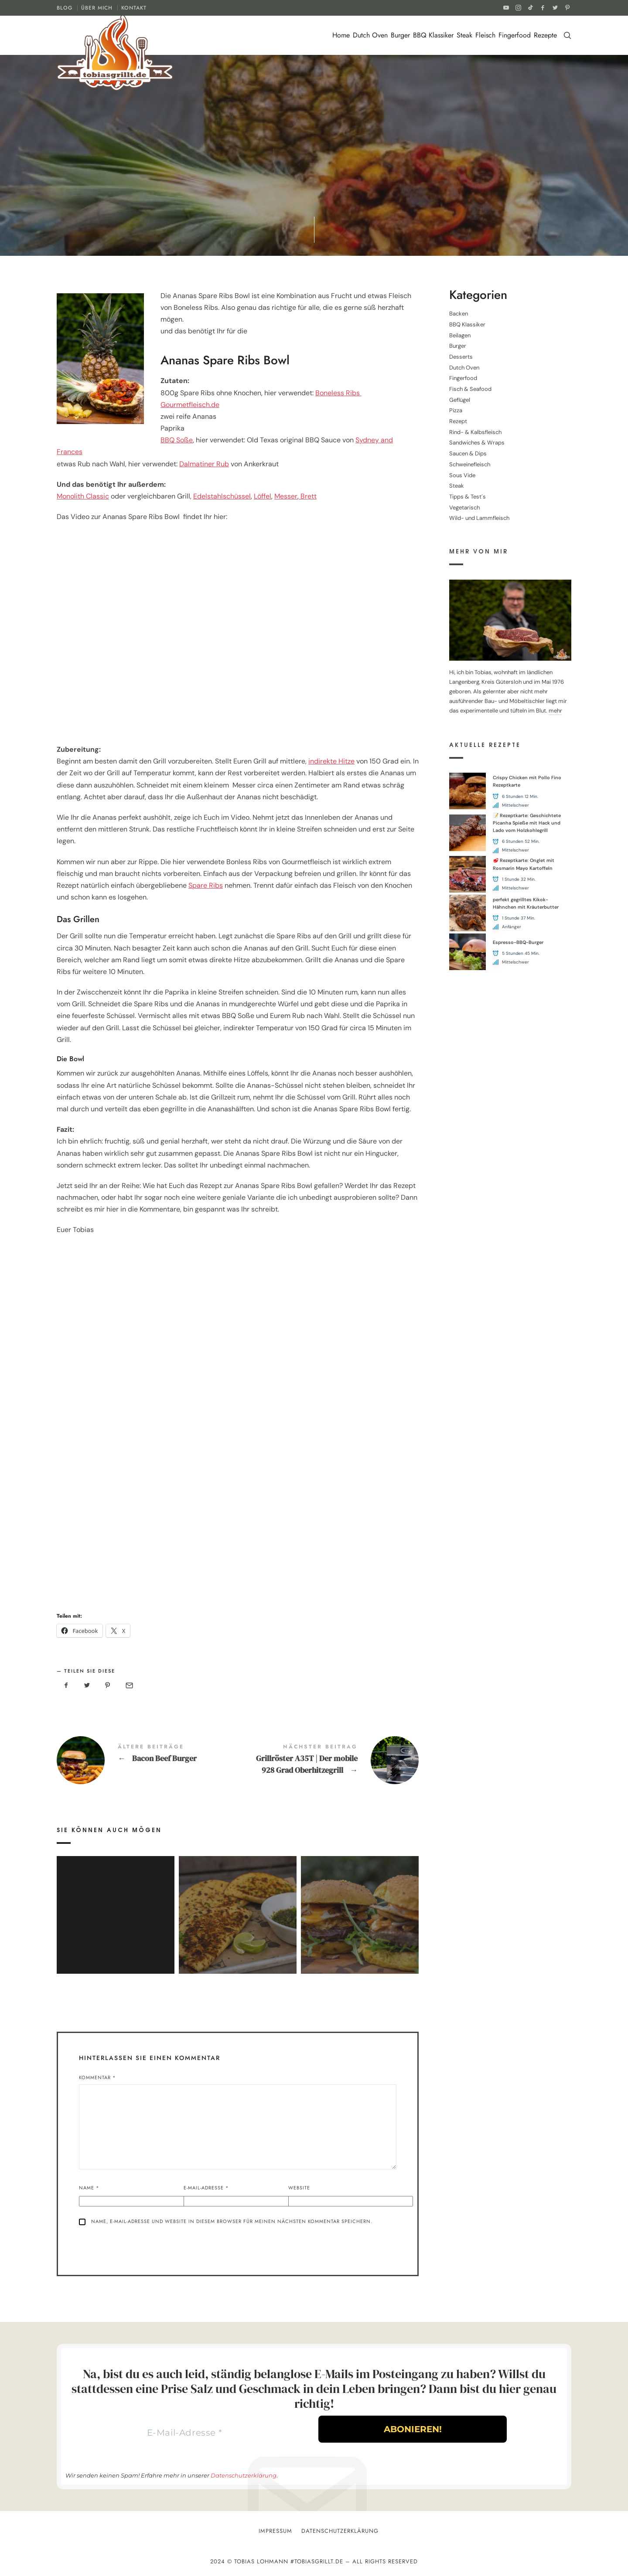  What do you see at coordinates (231, 2221) in the screenshot?
I see `Name, E-Mail-Adresse und Website in diesem Browser für meinen nächsten Kommentar speichern.` at bounding box center [231, 2221].